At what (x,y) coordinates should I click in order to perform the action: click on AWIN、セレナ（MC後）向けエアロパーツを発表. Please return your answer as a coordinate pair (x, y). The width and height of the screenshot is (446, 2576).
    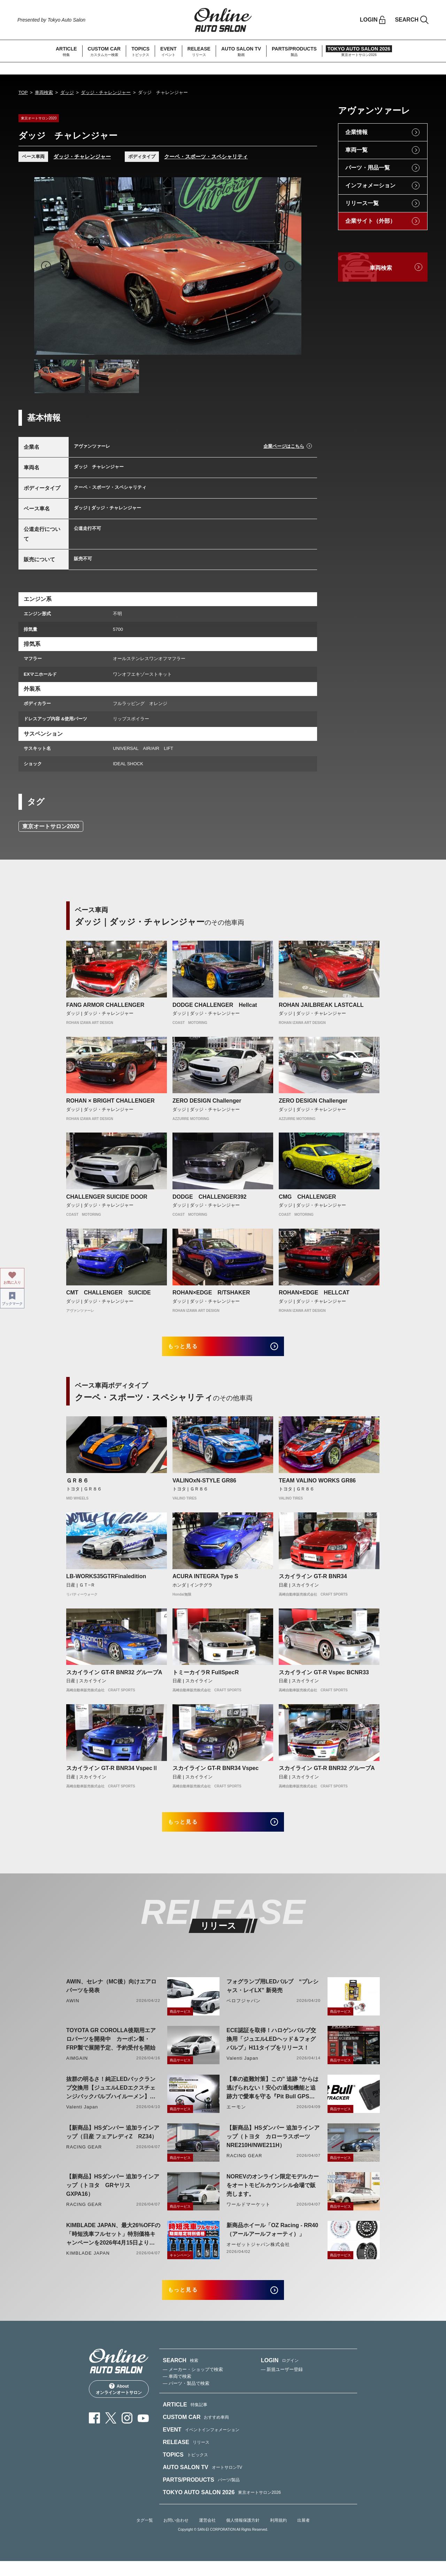
    Looking at the image, I should click on (111, 1996).